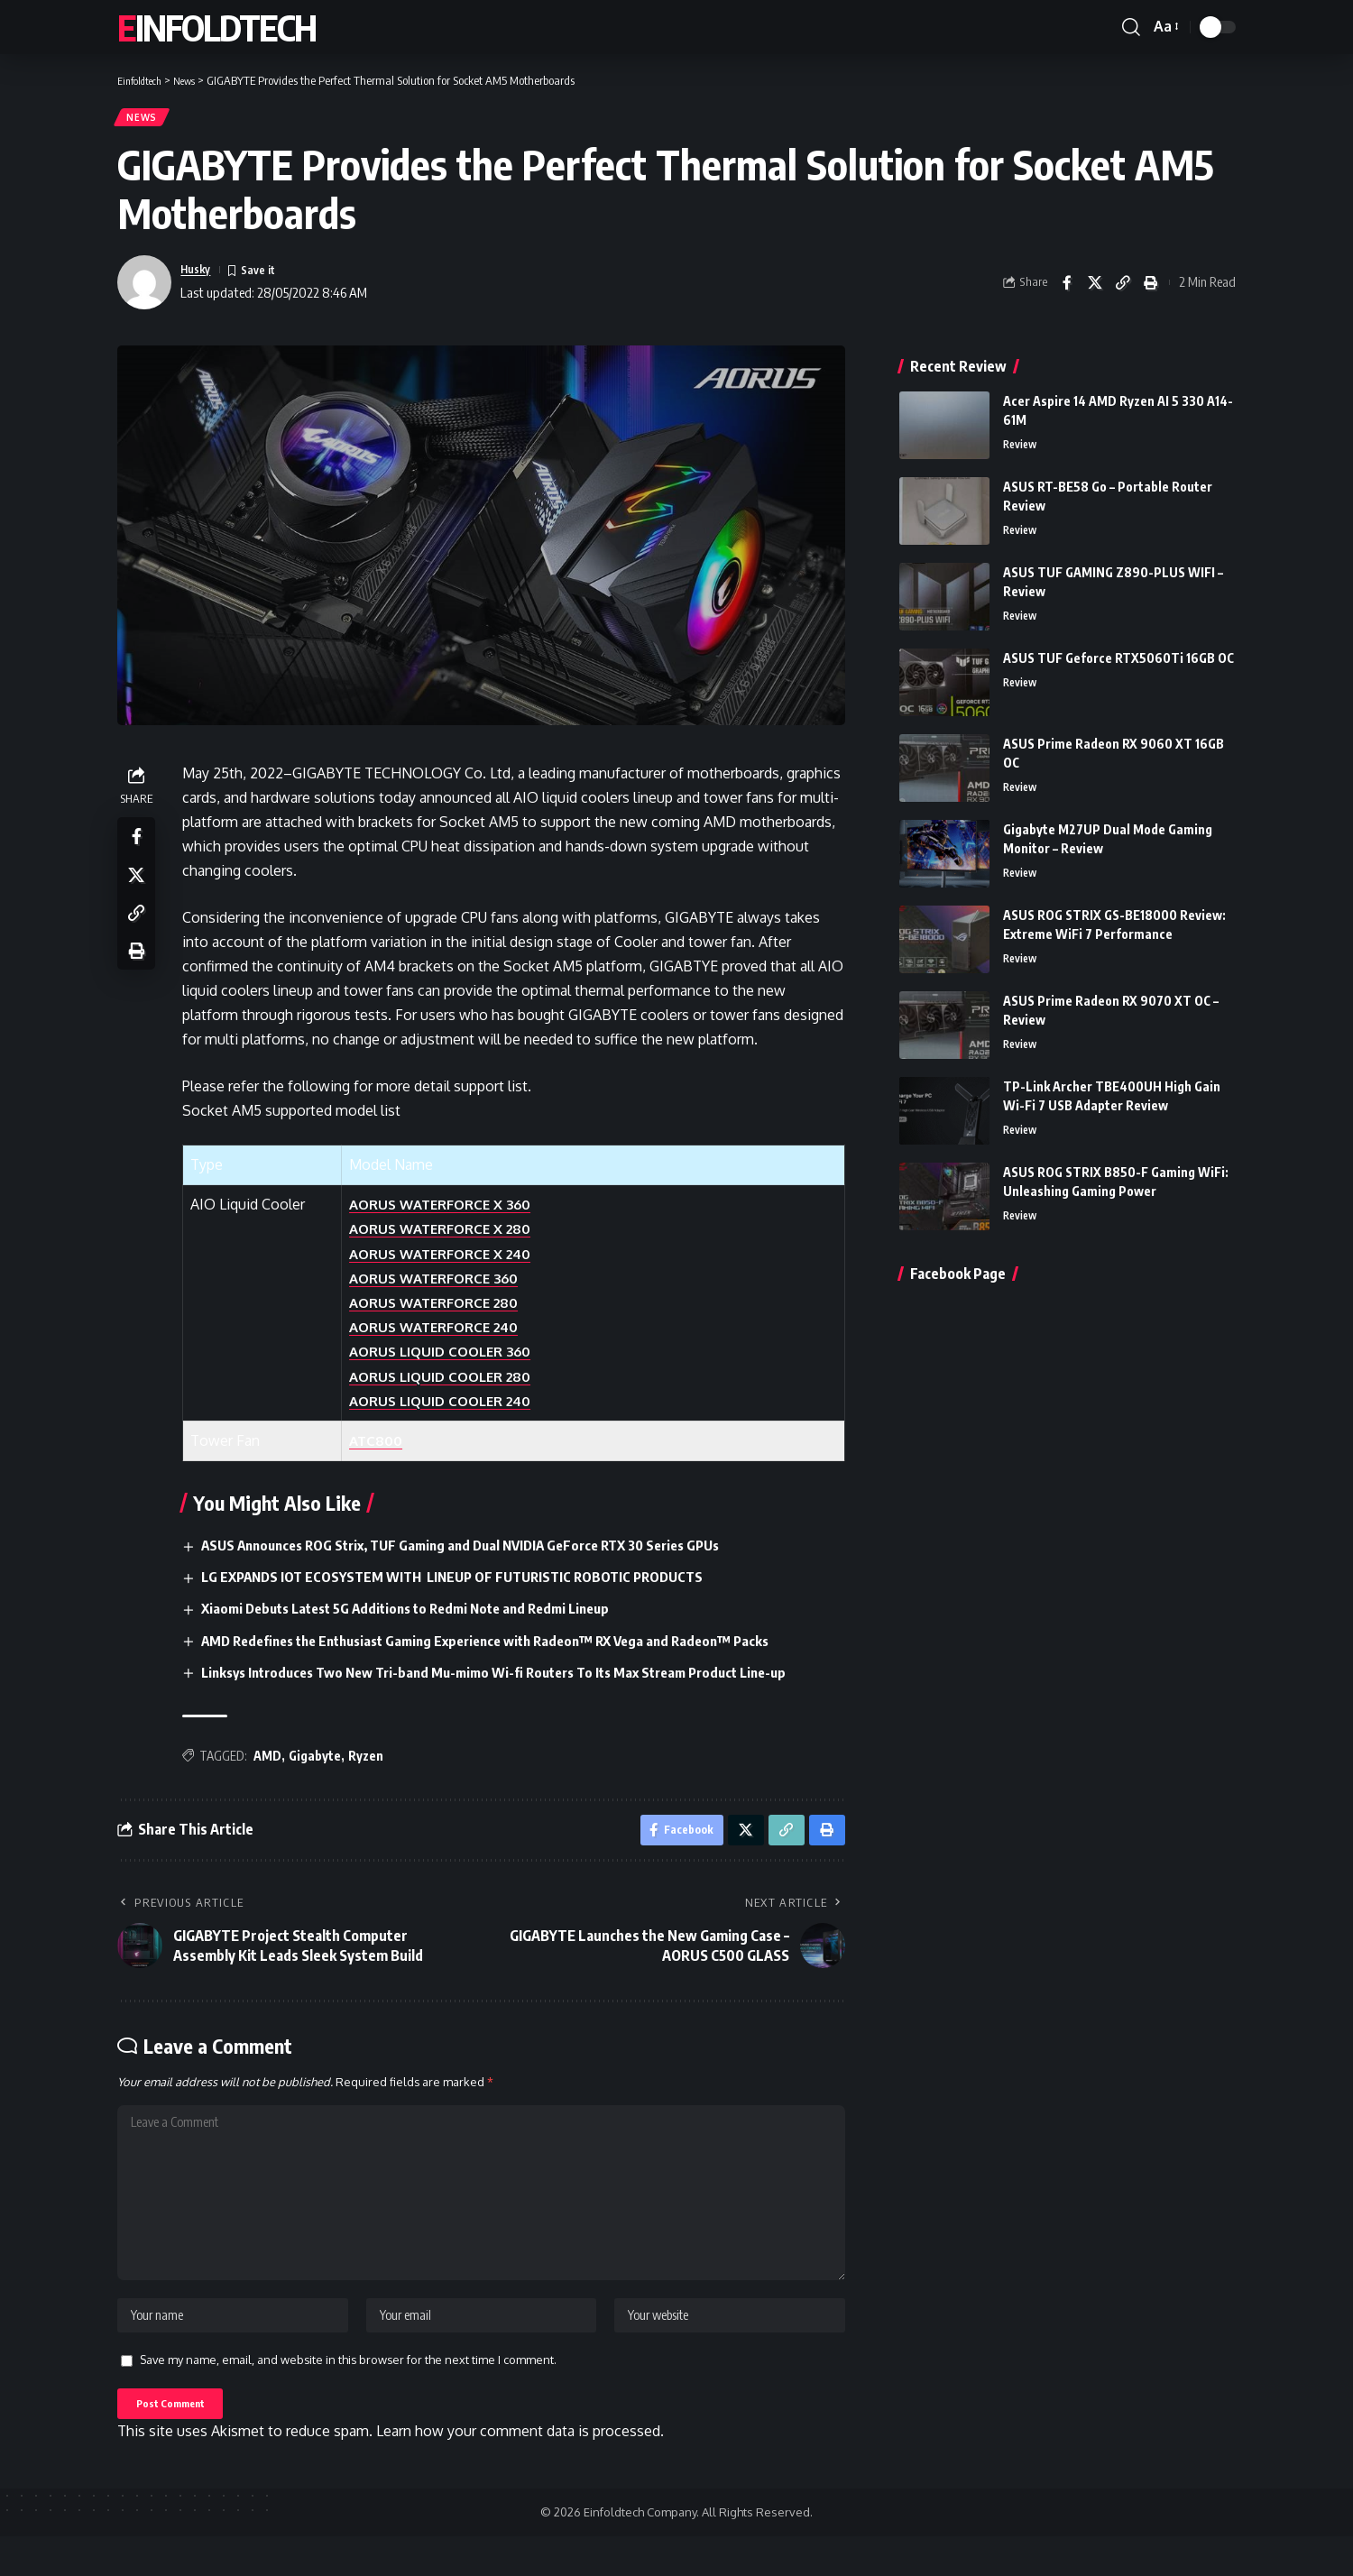 Image resolution: width=1353 pixels, height=2576 pixels. What do you see at coordinates (146, 120) in the screenshot?
I see `News` at bounding box center [146, 120].